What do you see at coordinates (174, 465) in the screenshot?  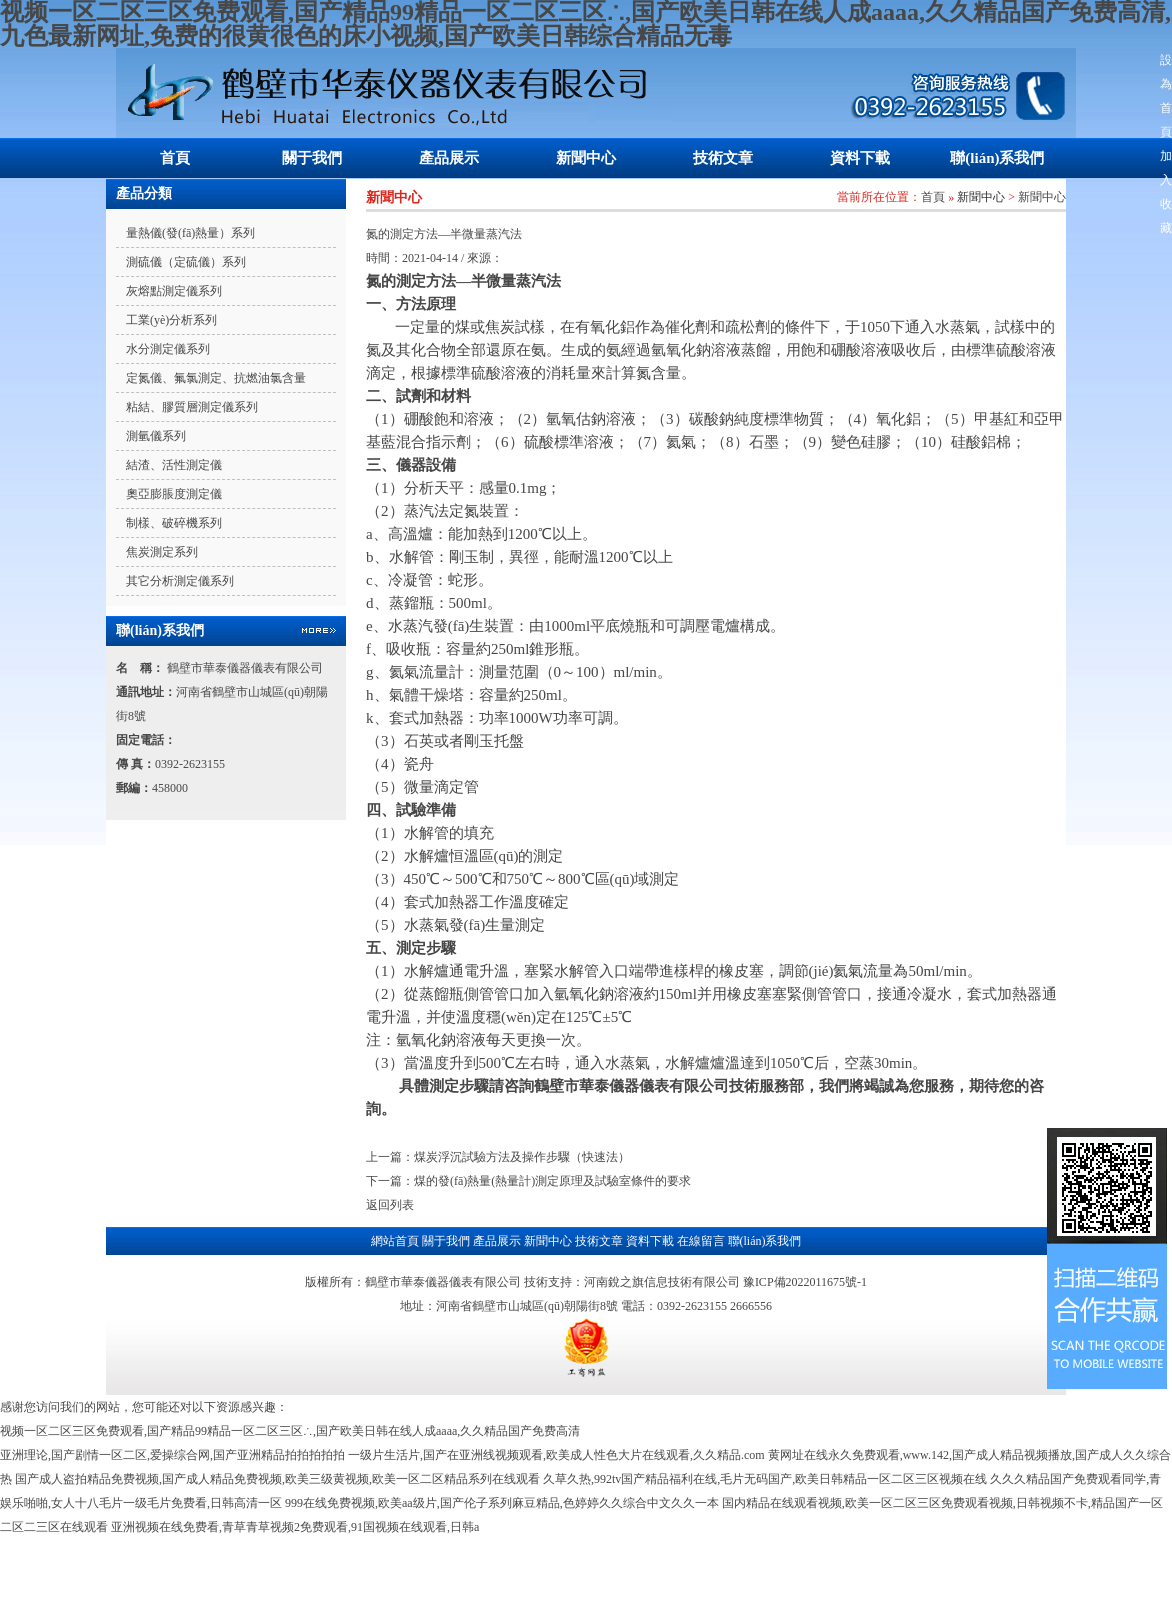 I see `結渣、活性測定儀` at bounding box center [174, 465].